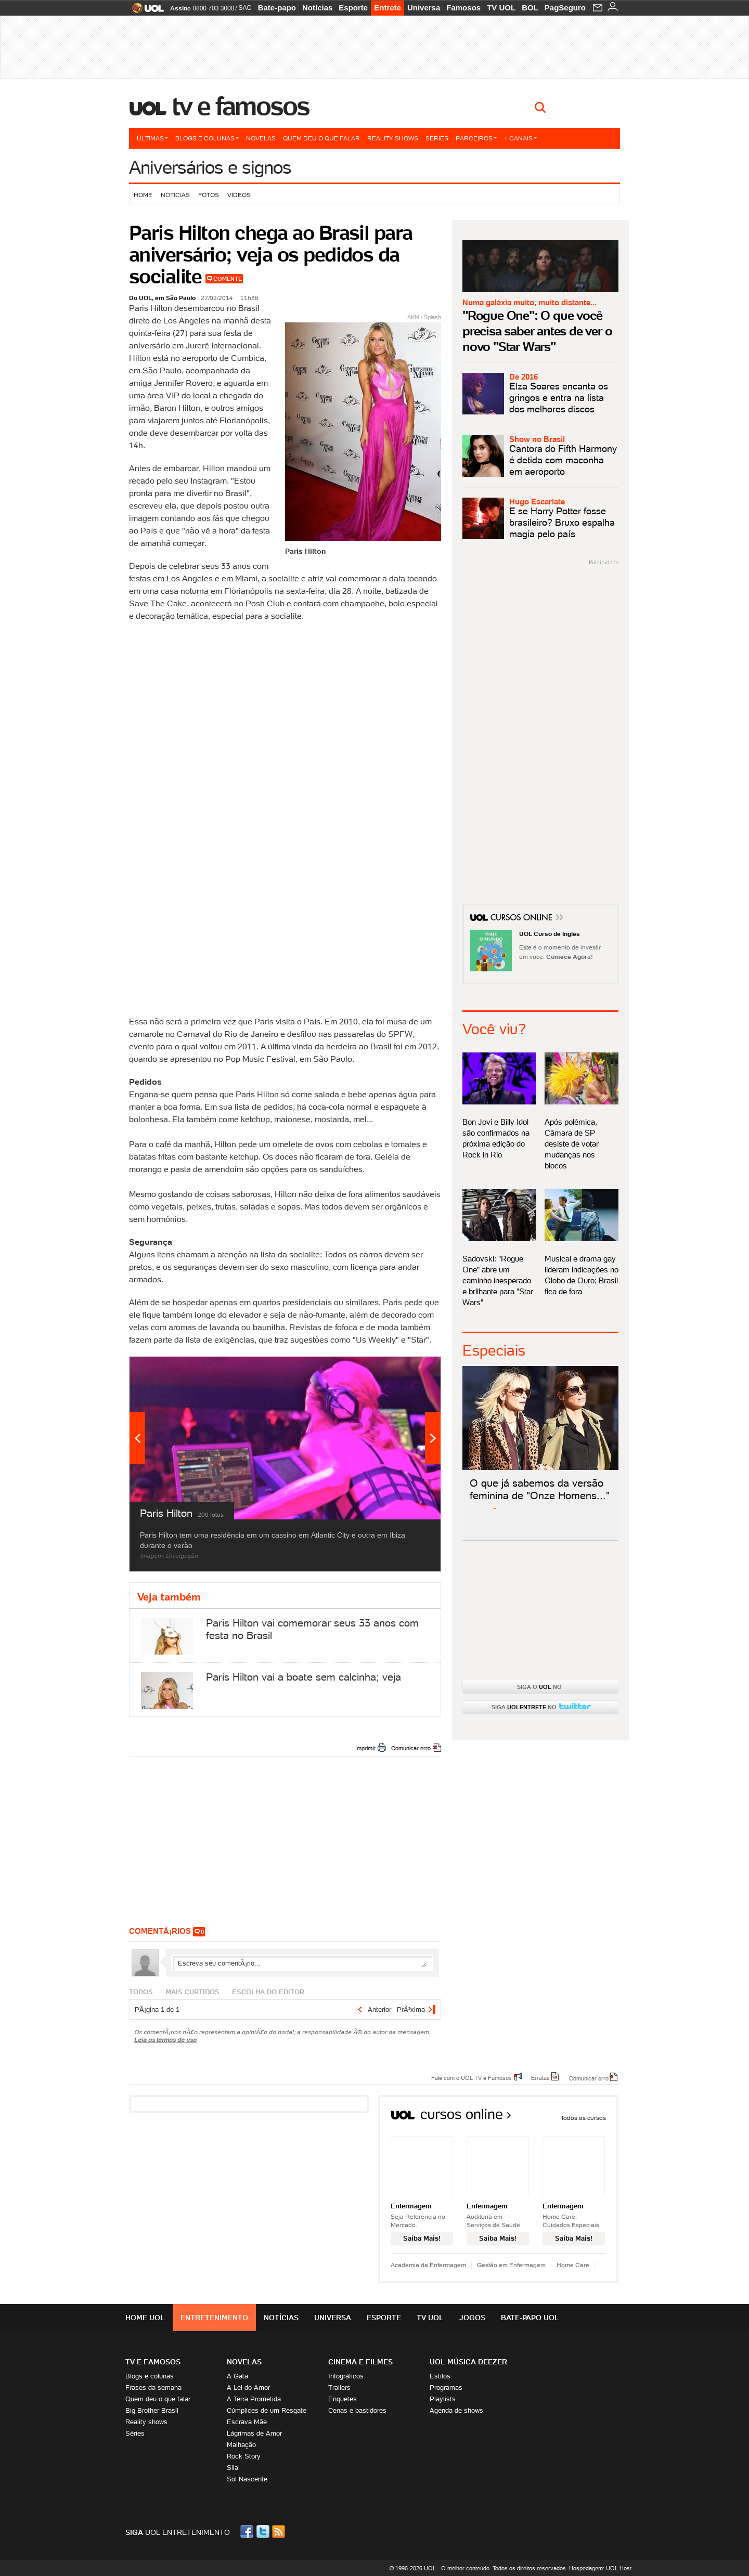 The width and height of the screenshot is (749, 2576). Describe the element at coordinates (214, 2317) in the screenshot. I see `Entretenimento` at that location.